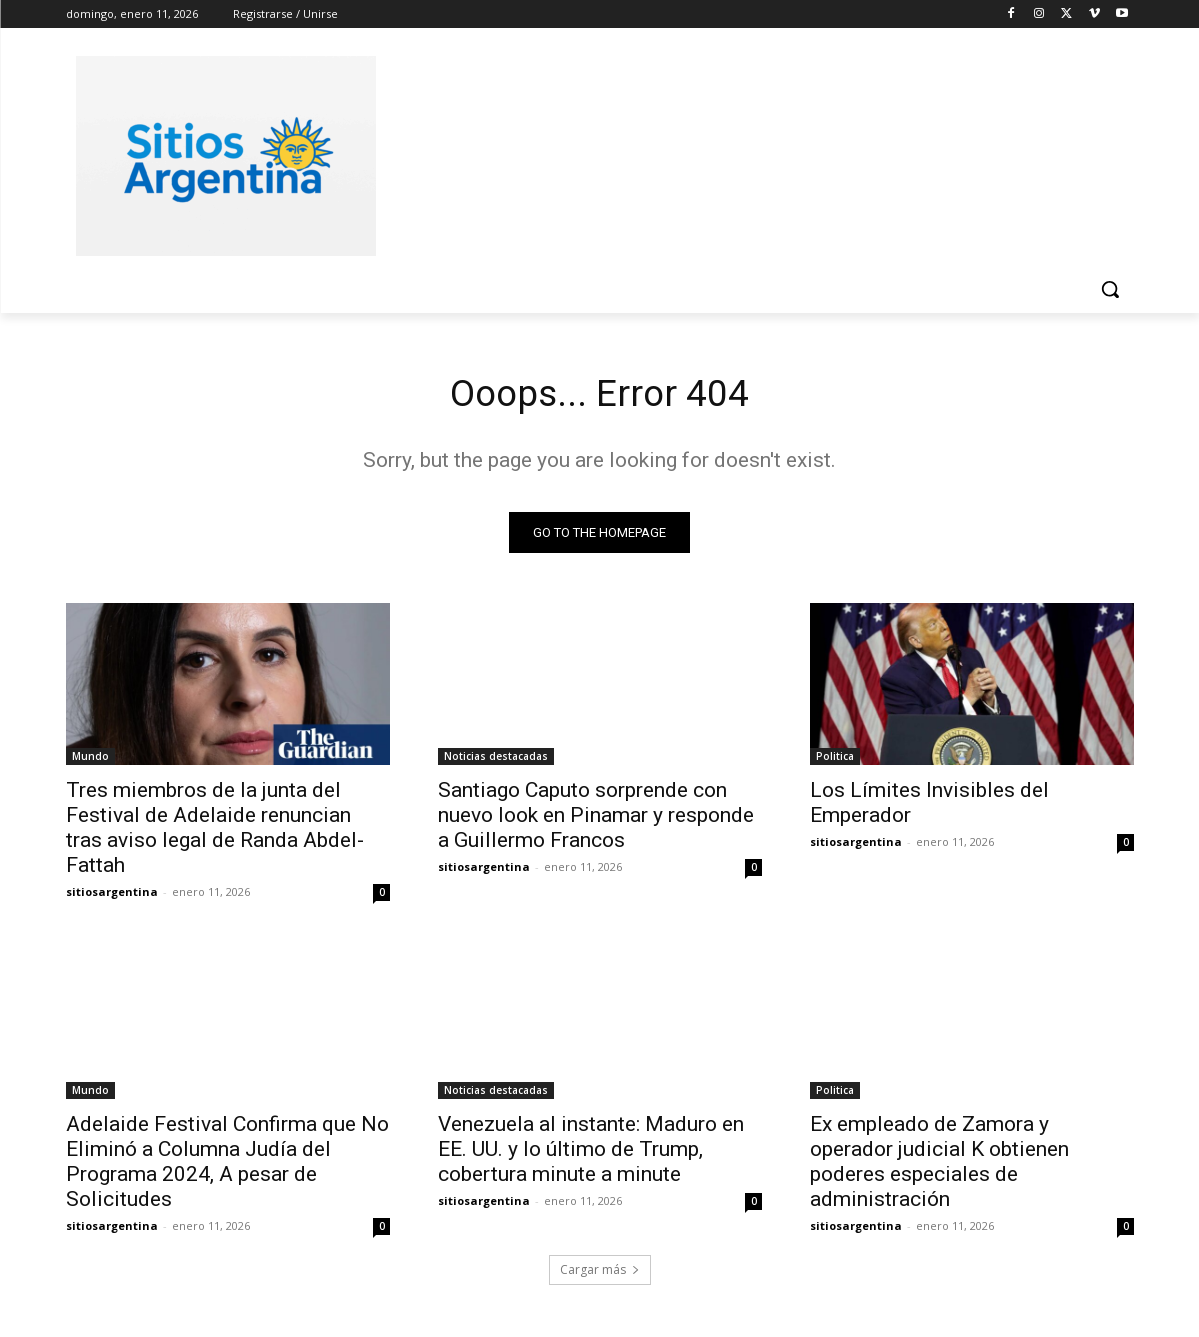  What do you see at coordinates (750, 153) in the screenshot?
I see `[Advertisement]` at bounding box center [750, 153].